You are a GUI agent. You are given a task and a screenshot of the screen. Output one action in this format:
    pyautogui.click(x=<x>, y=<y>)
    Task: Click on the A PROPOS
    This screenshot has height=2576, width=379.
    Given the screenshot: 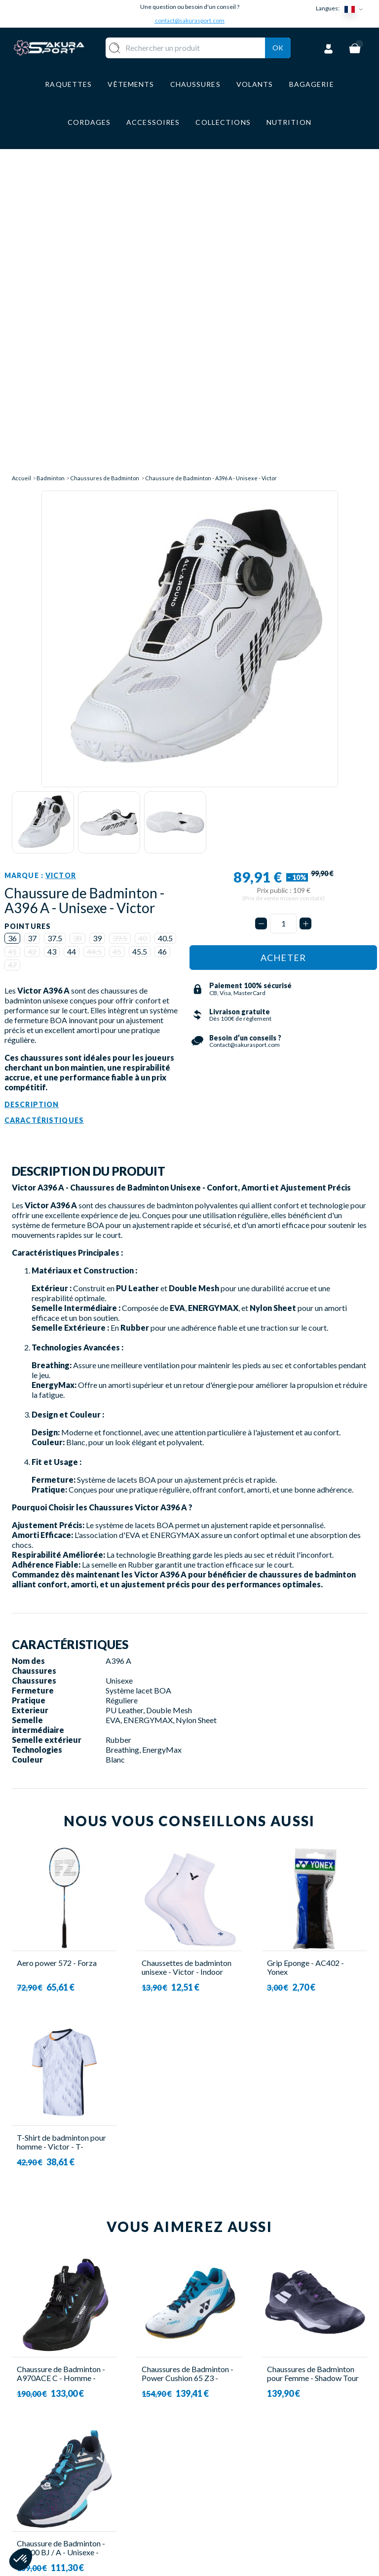 What is the action you would take?
    pyautogui.click(x=219, y=2434)
    